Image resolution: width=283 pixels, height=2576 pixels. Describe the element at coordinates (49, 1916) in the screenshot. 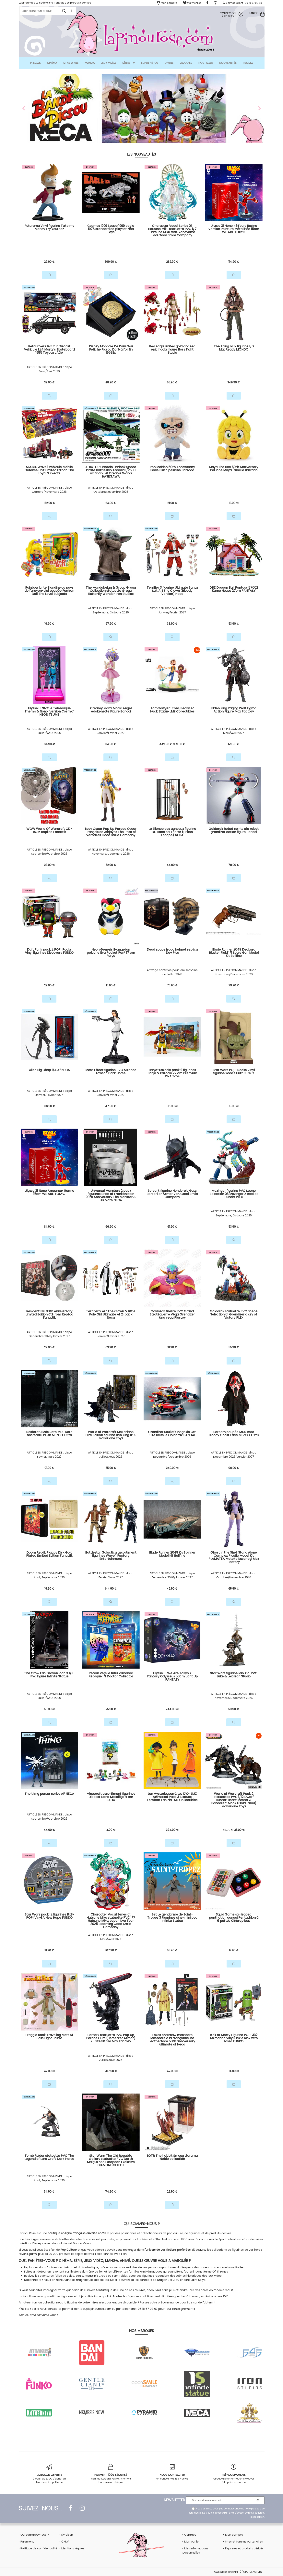

I see `Star Wars pack 12 figurines Bitty POP! Vinyl A New Hope FUNKO` at that location.